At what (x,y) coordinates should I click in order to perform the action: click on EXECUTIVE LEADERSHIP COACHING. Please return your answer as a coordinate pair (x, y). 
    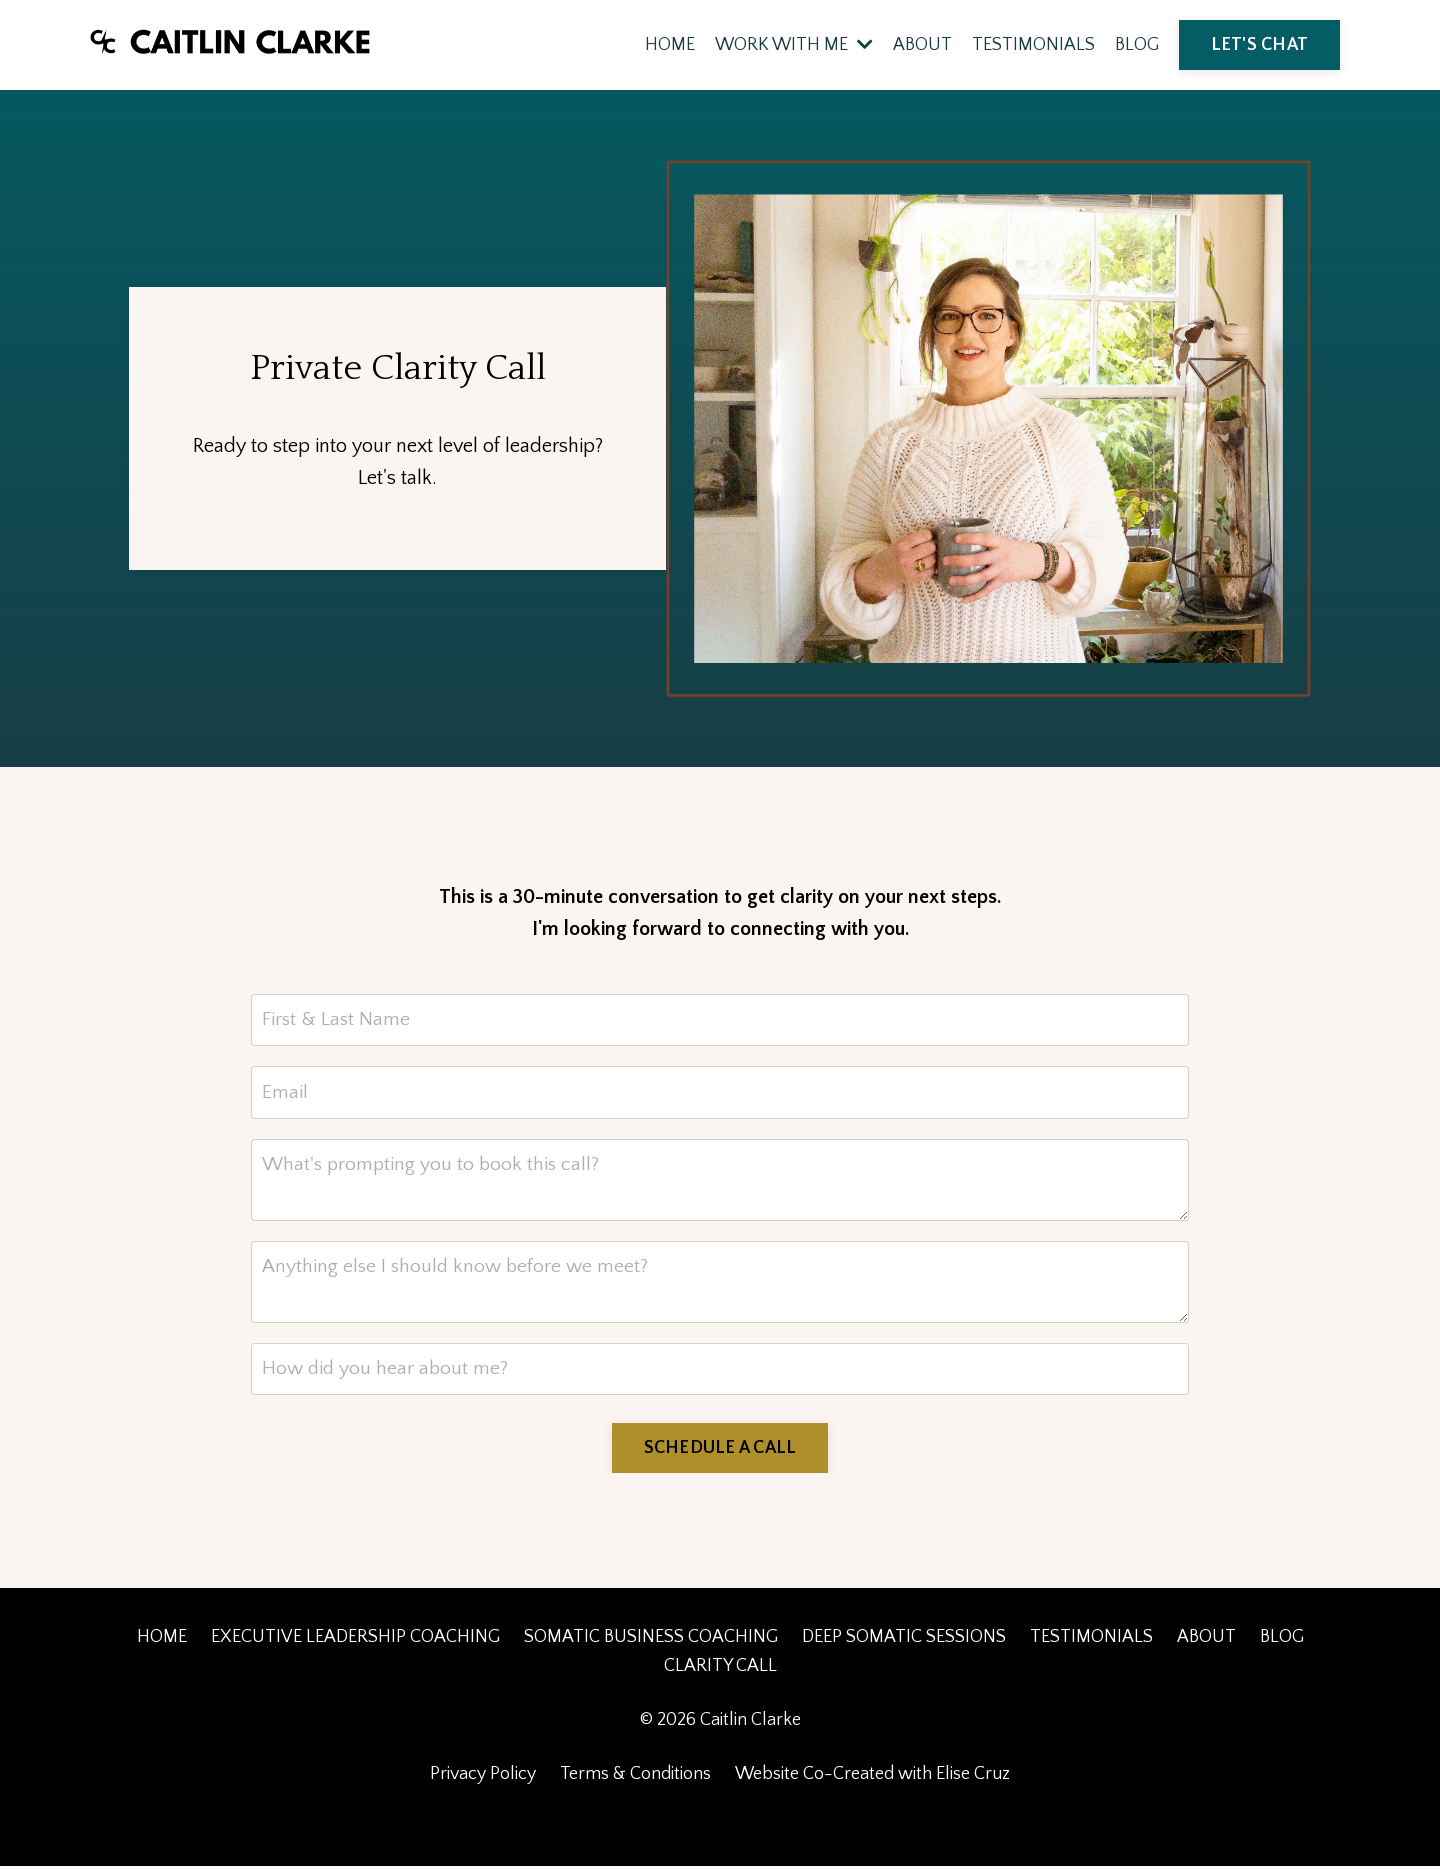
    Looking at the image, I should click on (355, 1641).